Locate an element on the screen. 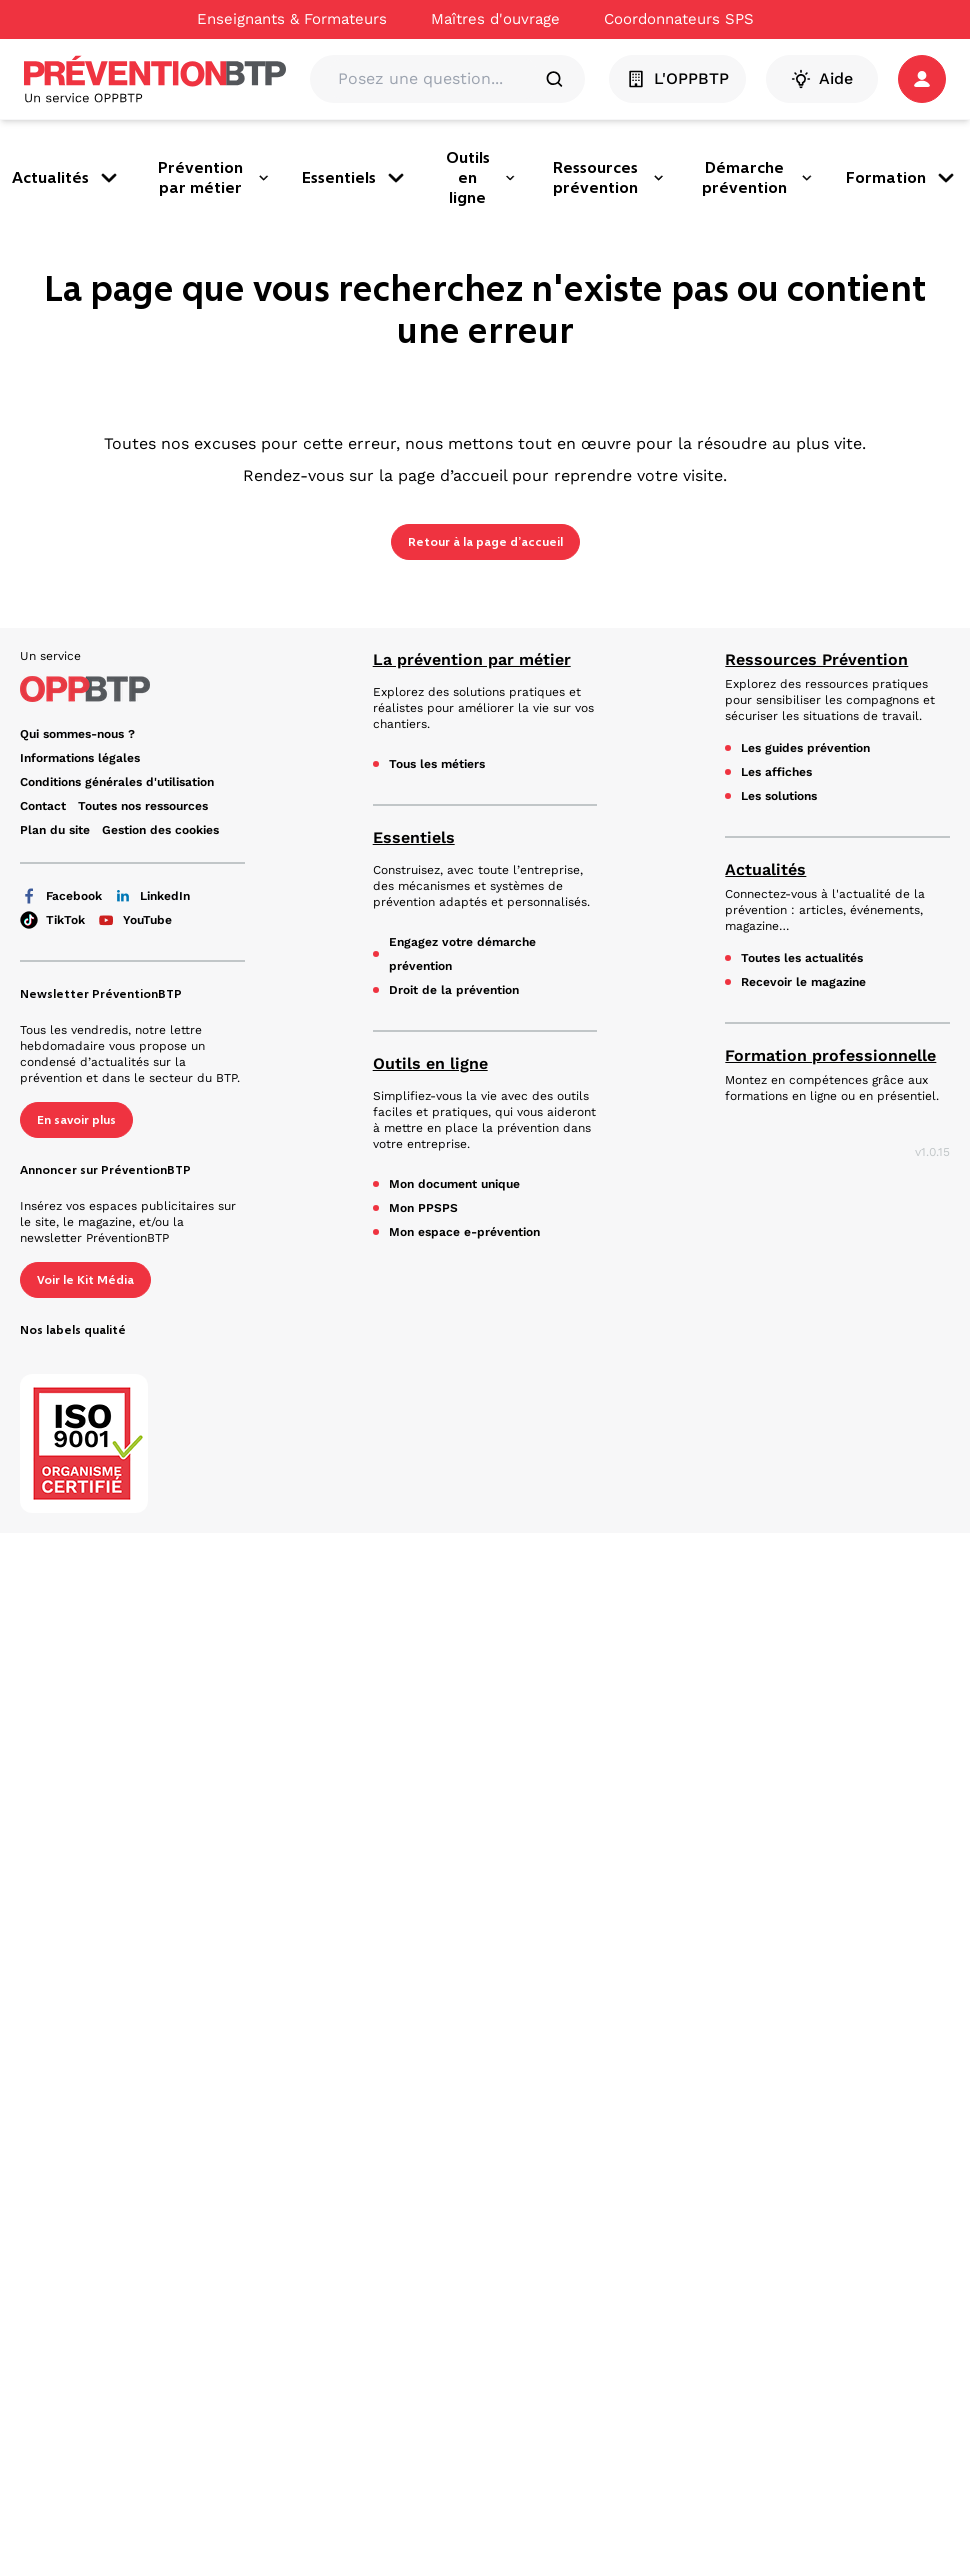 The width and height of the screenshot is (970, 2569). Toutes les actualités is located at coordinates (802, 958).